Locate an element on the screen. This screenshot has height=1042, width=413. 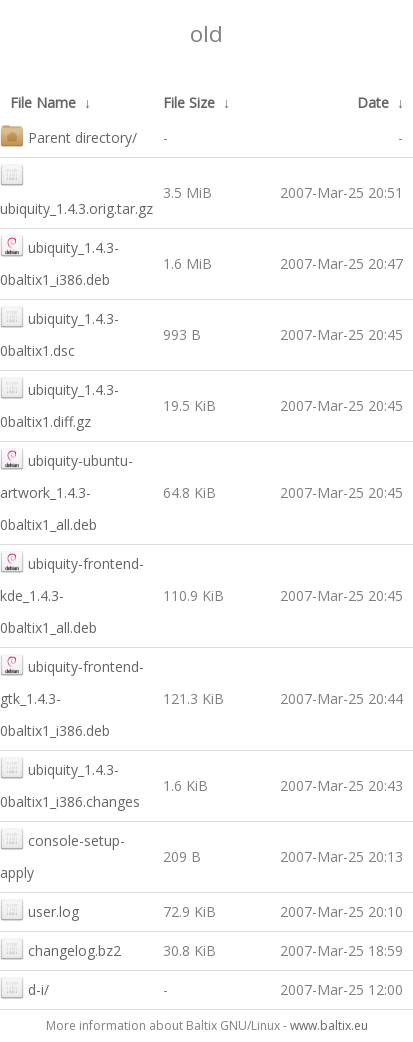
File Name is located at coordinates (43, 102).